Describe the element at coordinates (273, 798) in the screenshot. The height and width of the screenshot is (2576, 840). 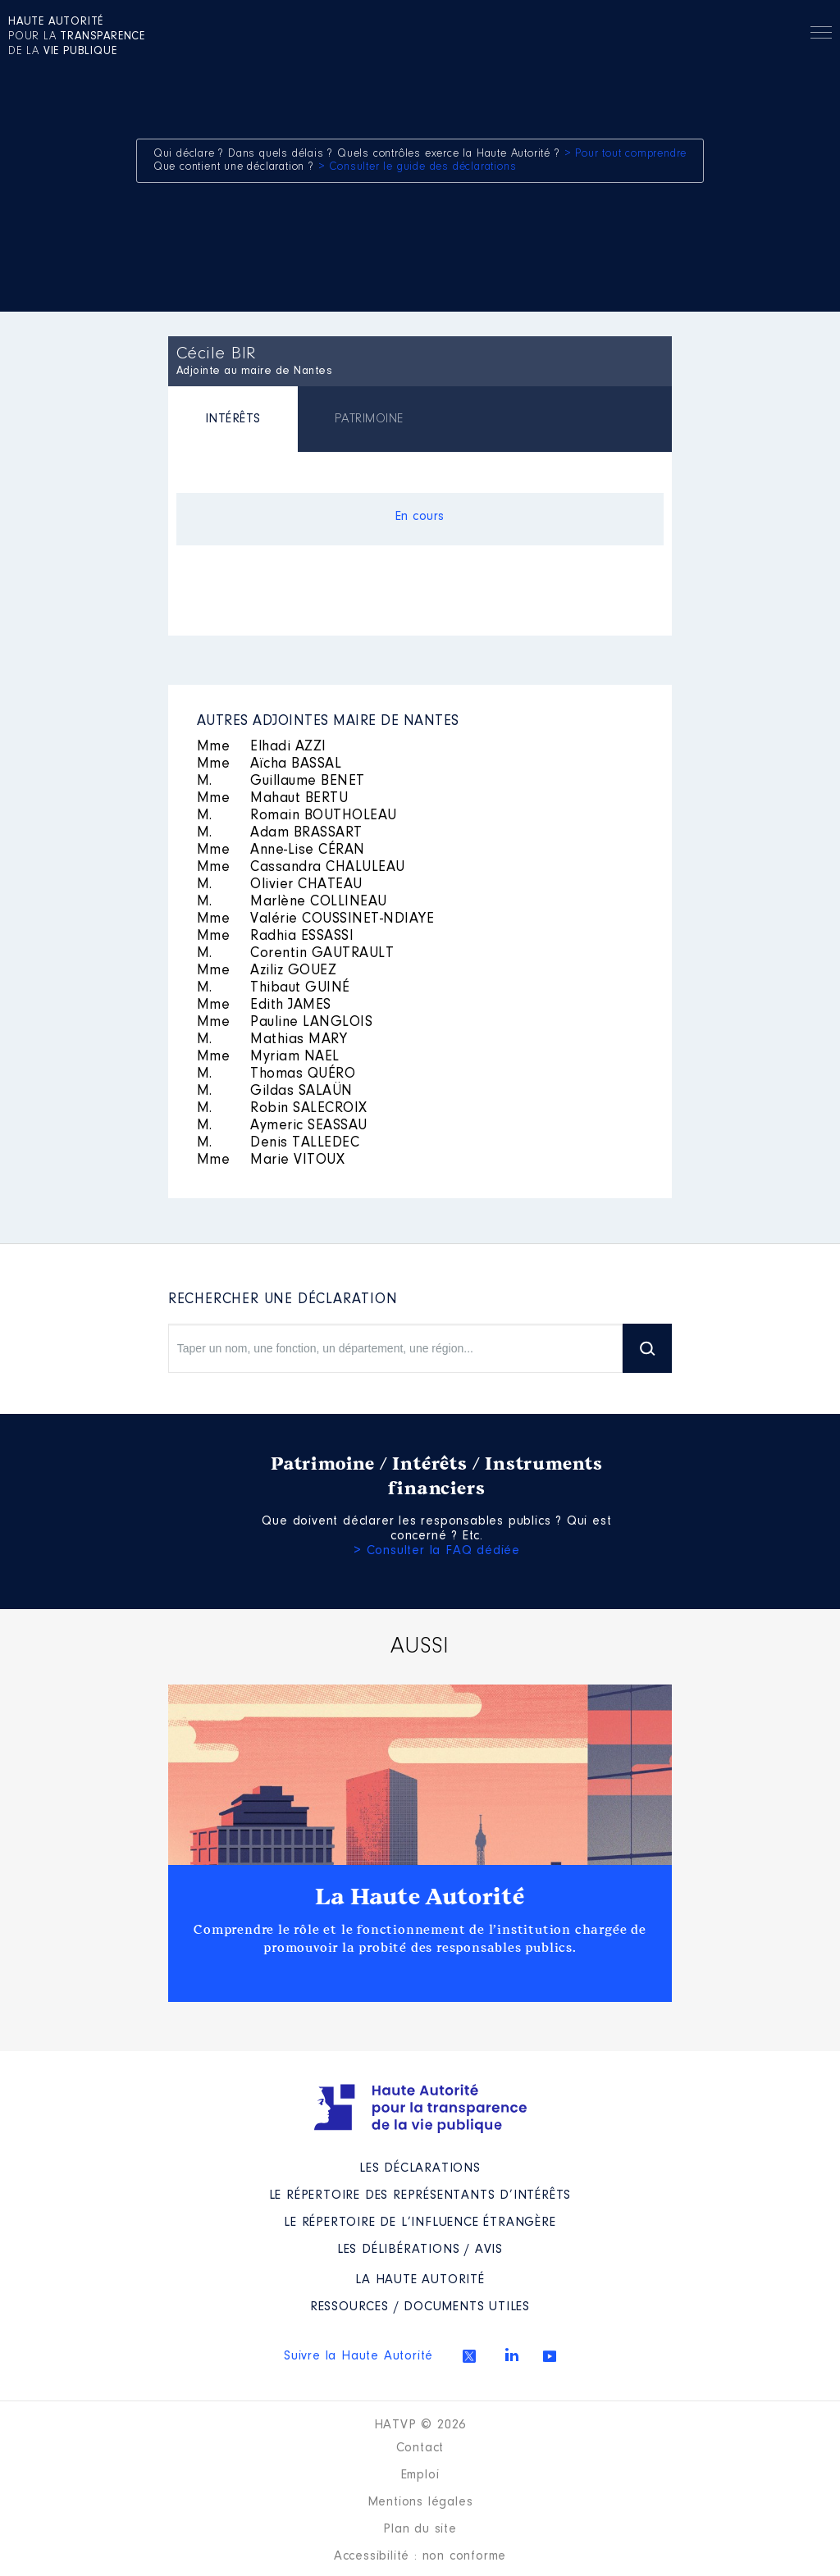
I see `Mahaut BERTU` at that location.